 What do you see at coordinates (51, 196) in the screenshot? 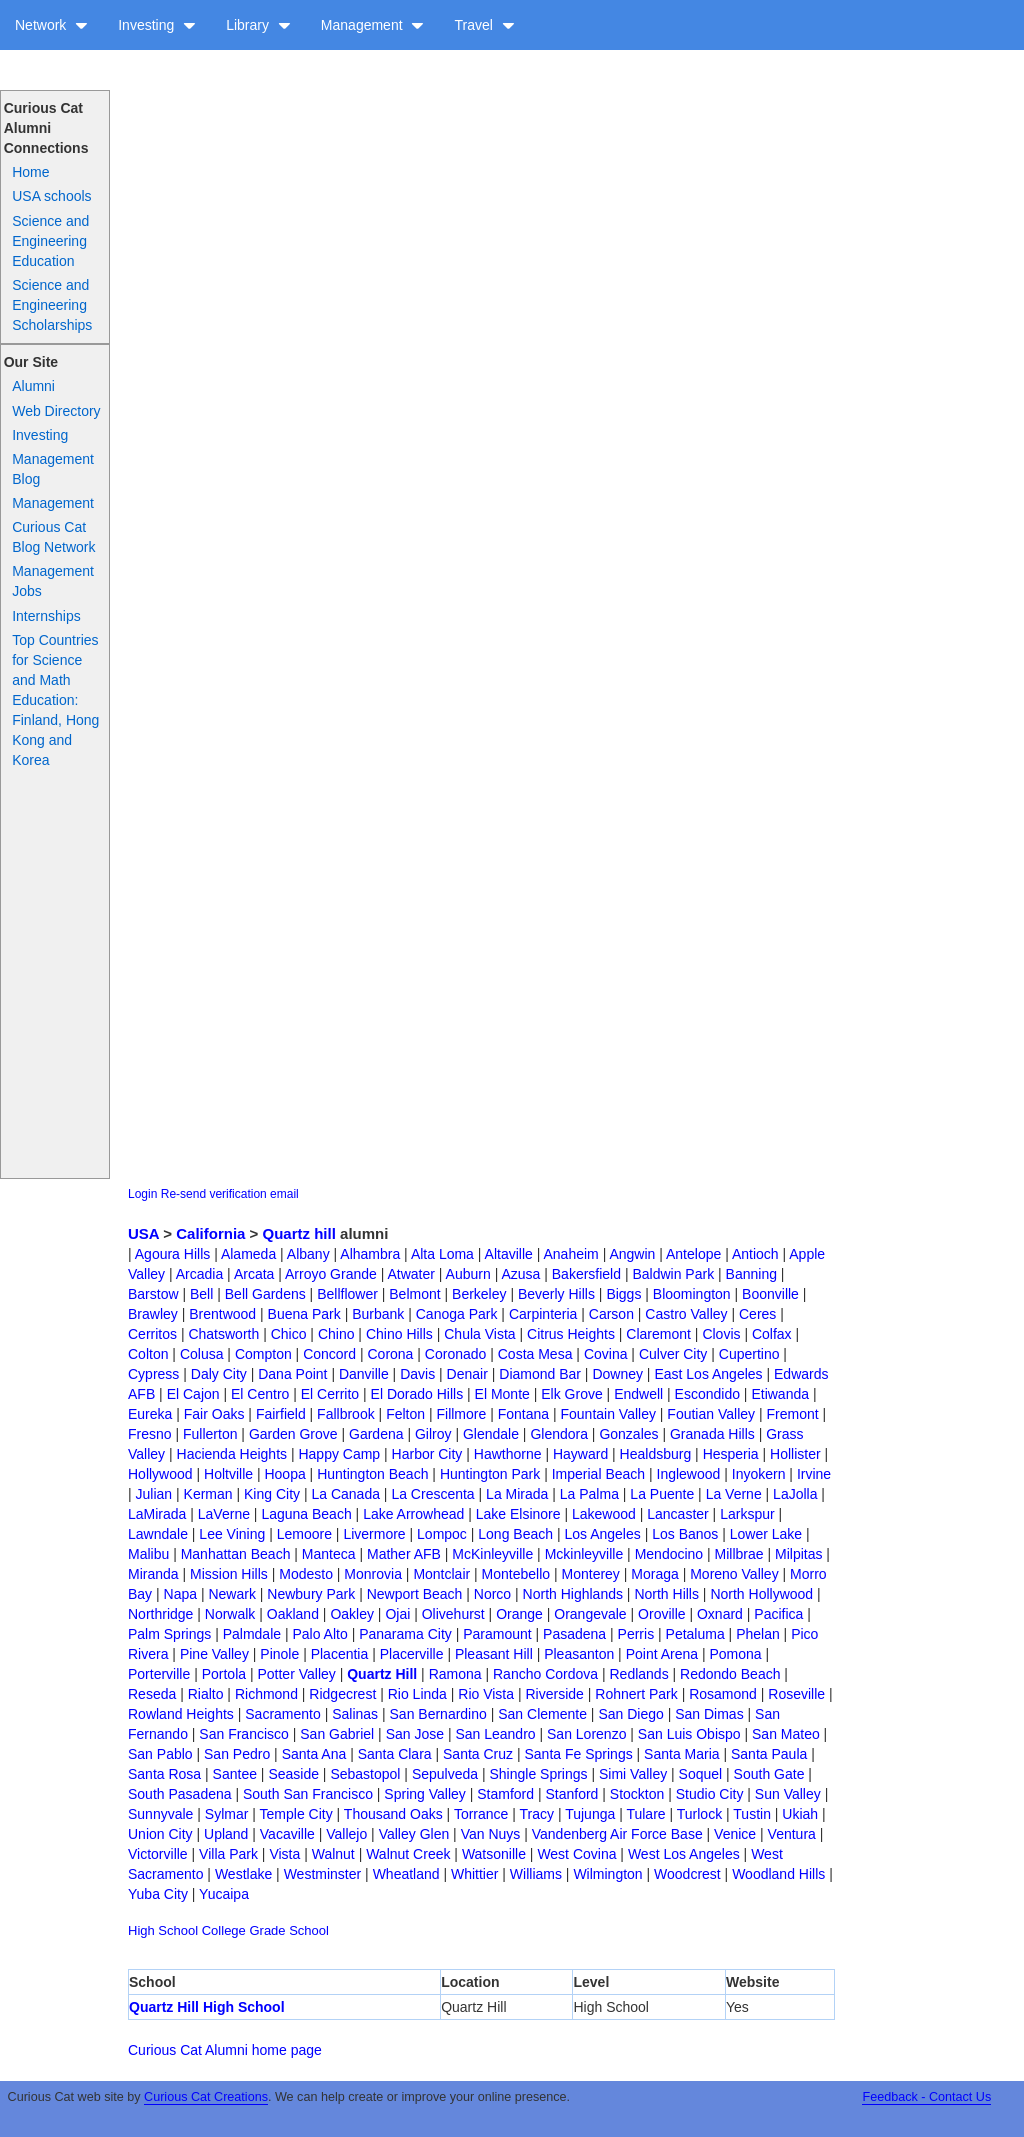
I see `USA schools` at bounding box center [51, 196].